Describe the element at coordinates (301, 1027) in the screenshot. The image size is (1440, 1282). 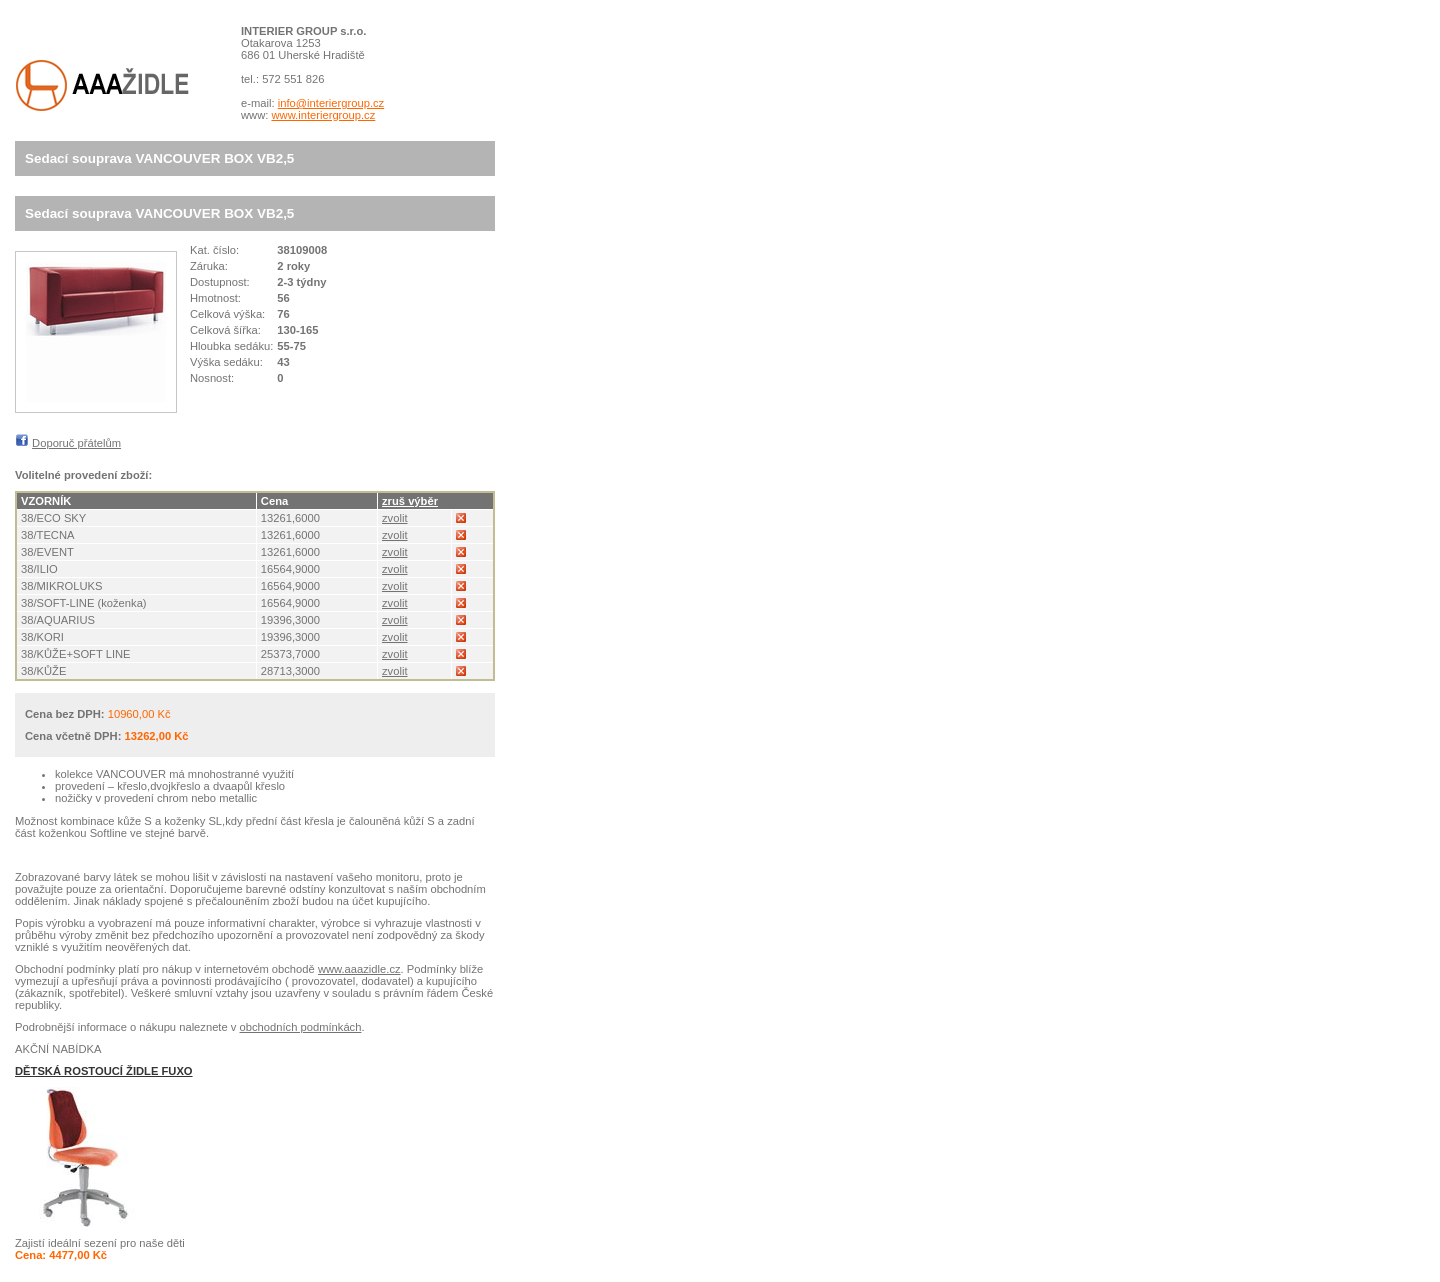
I see `obchodních podmínkách` at that location.